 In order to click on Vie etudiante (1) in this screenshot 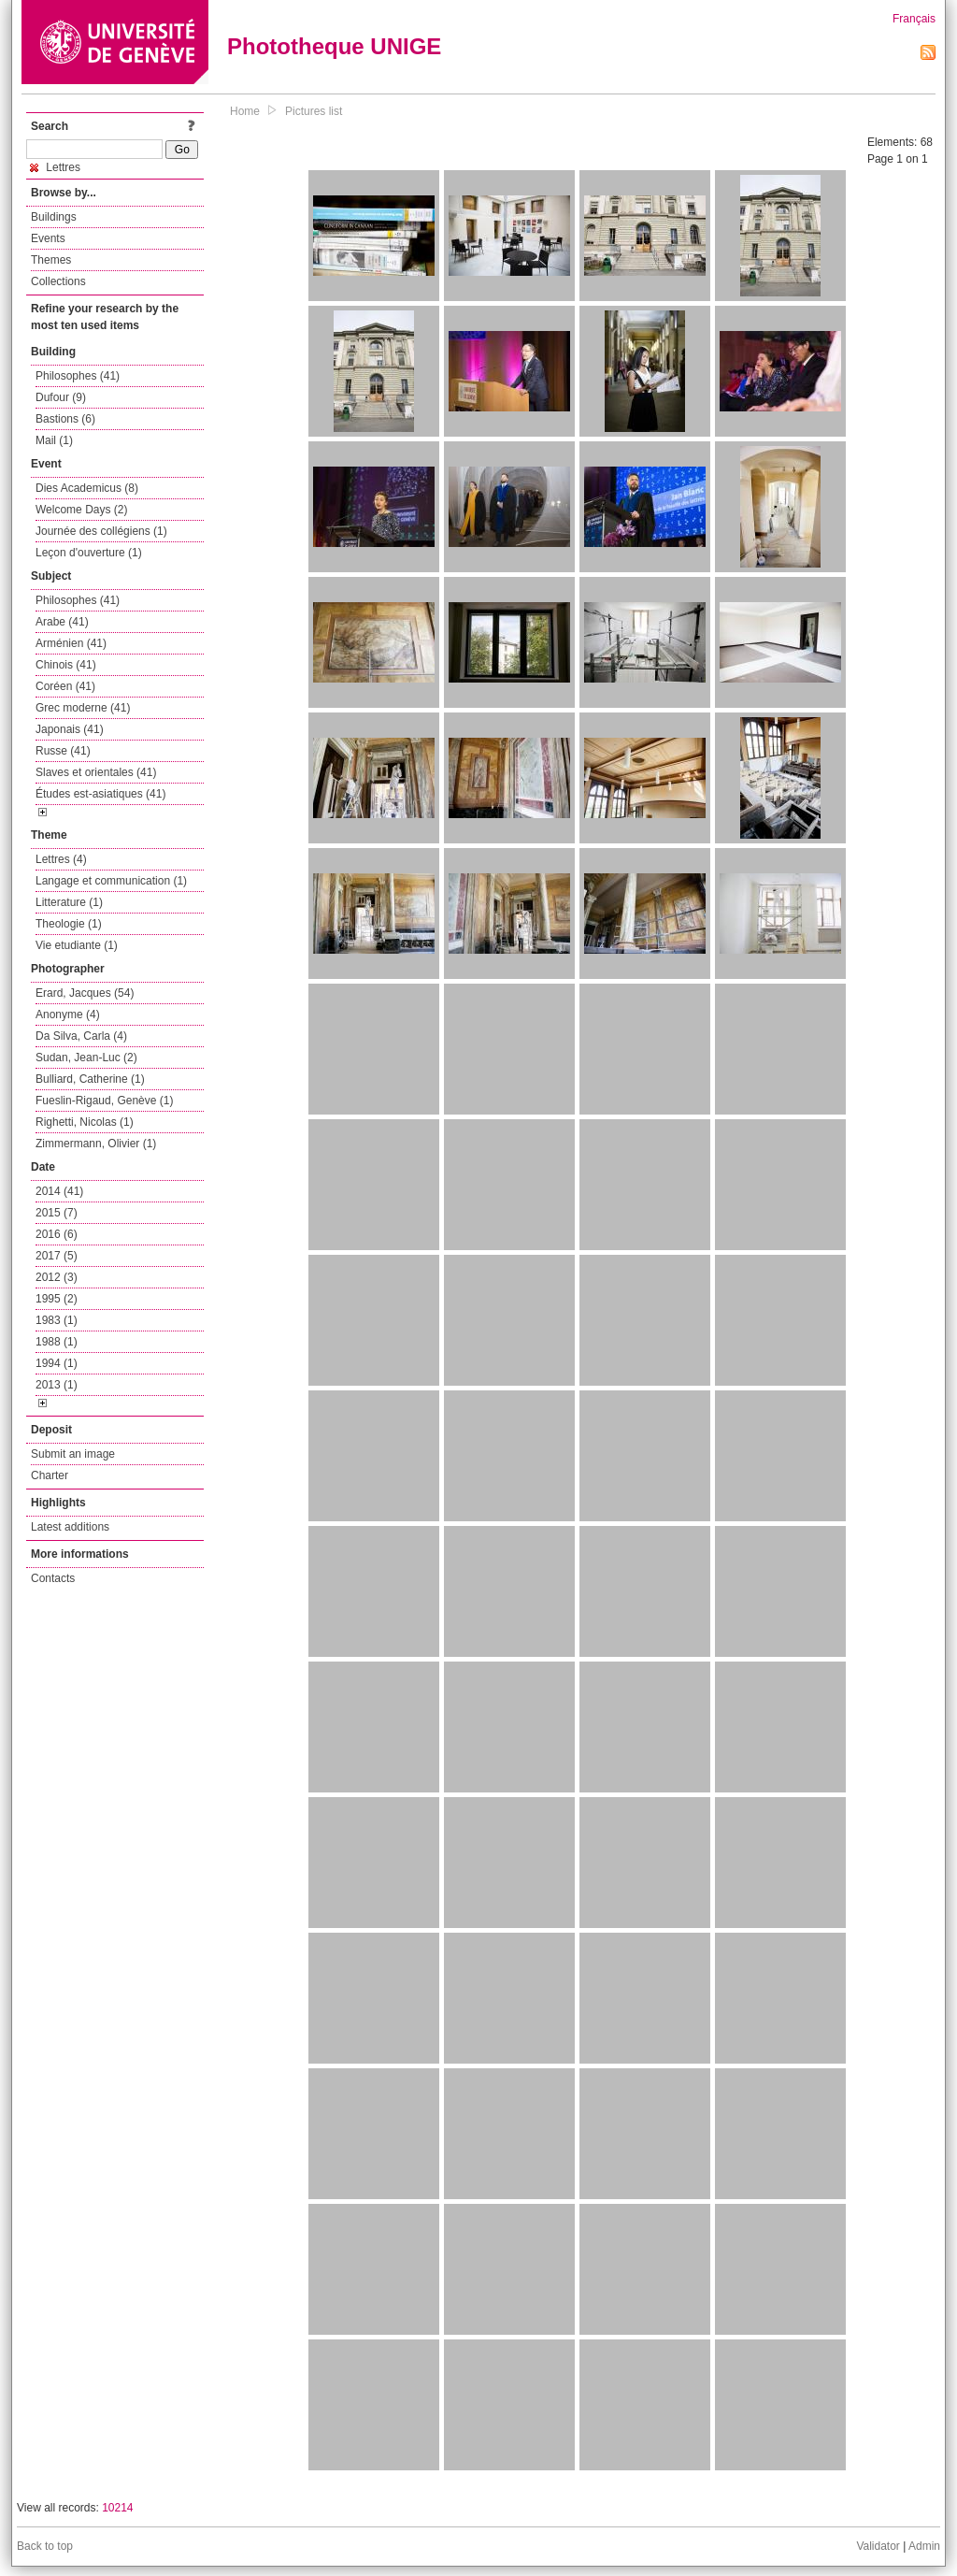, I will do `click(77, 945)`.